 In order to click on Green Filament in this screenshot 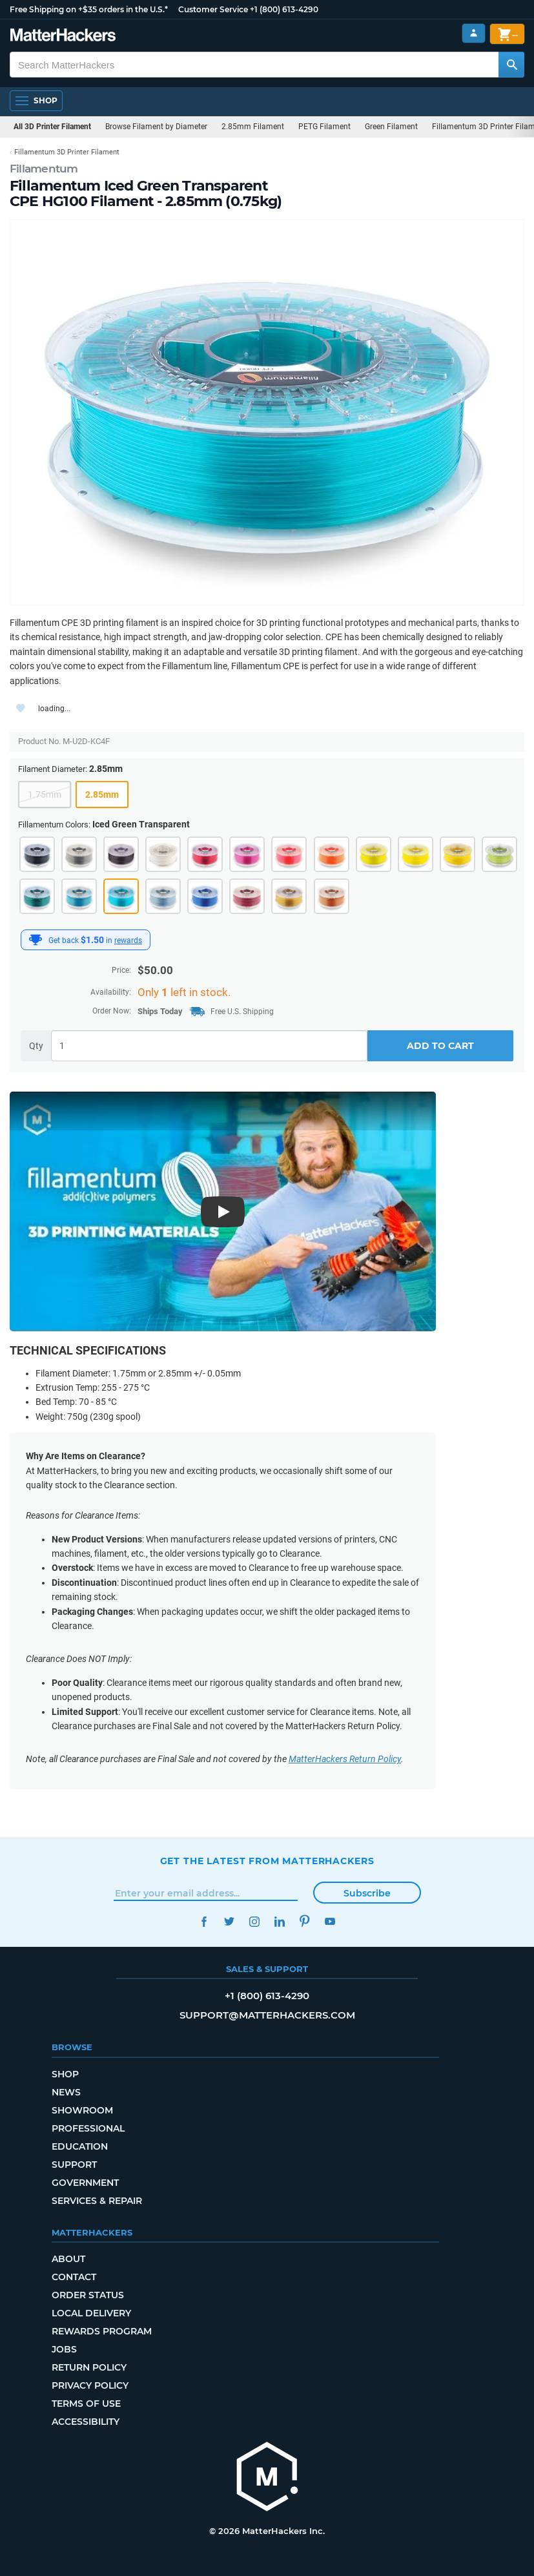, I will do `click(391, 126)`.